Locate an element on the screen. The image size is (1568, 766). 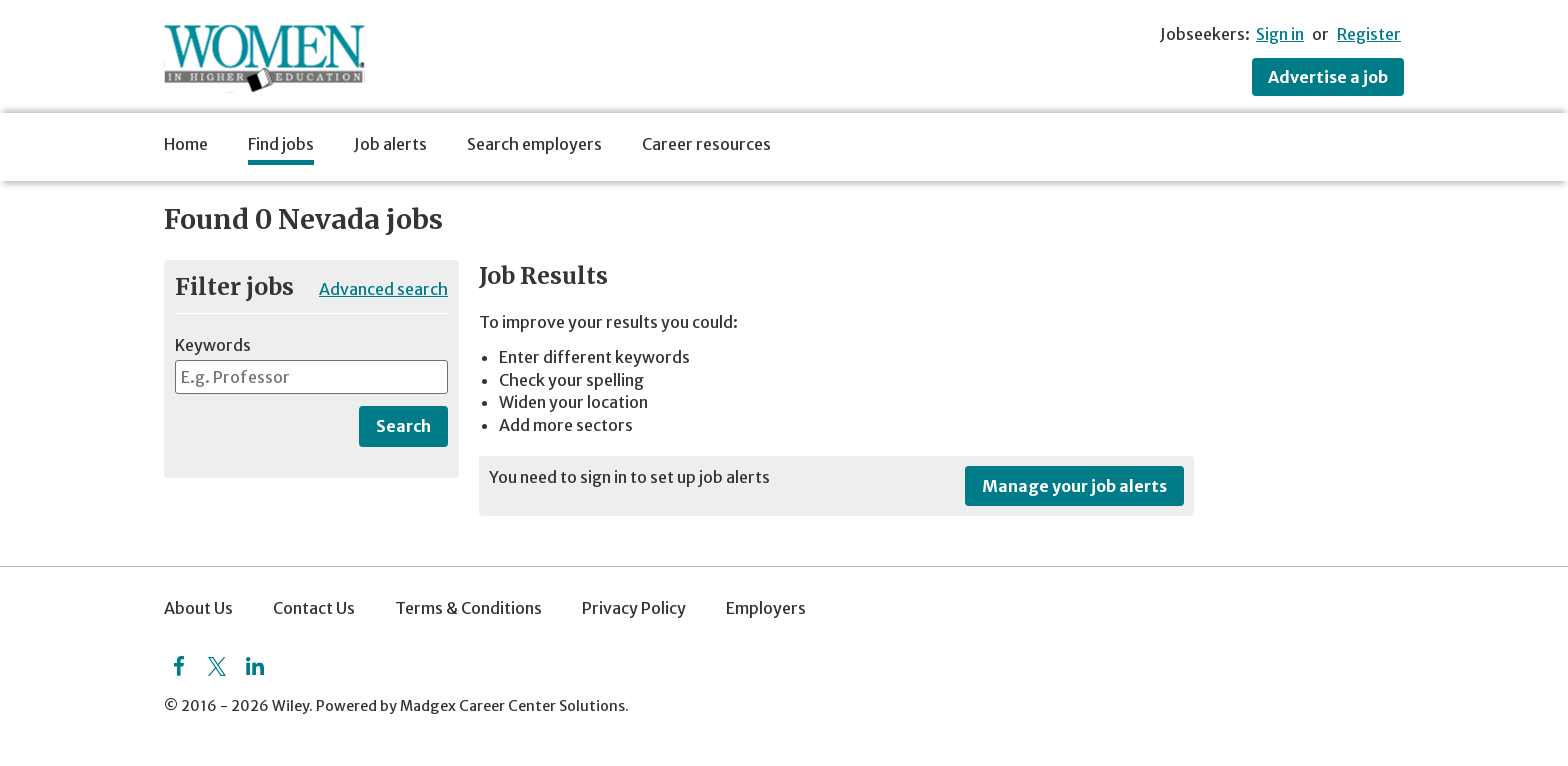
Keywords is located at coordinates (213, 345).